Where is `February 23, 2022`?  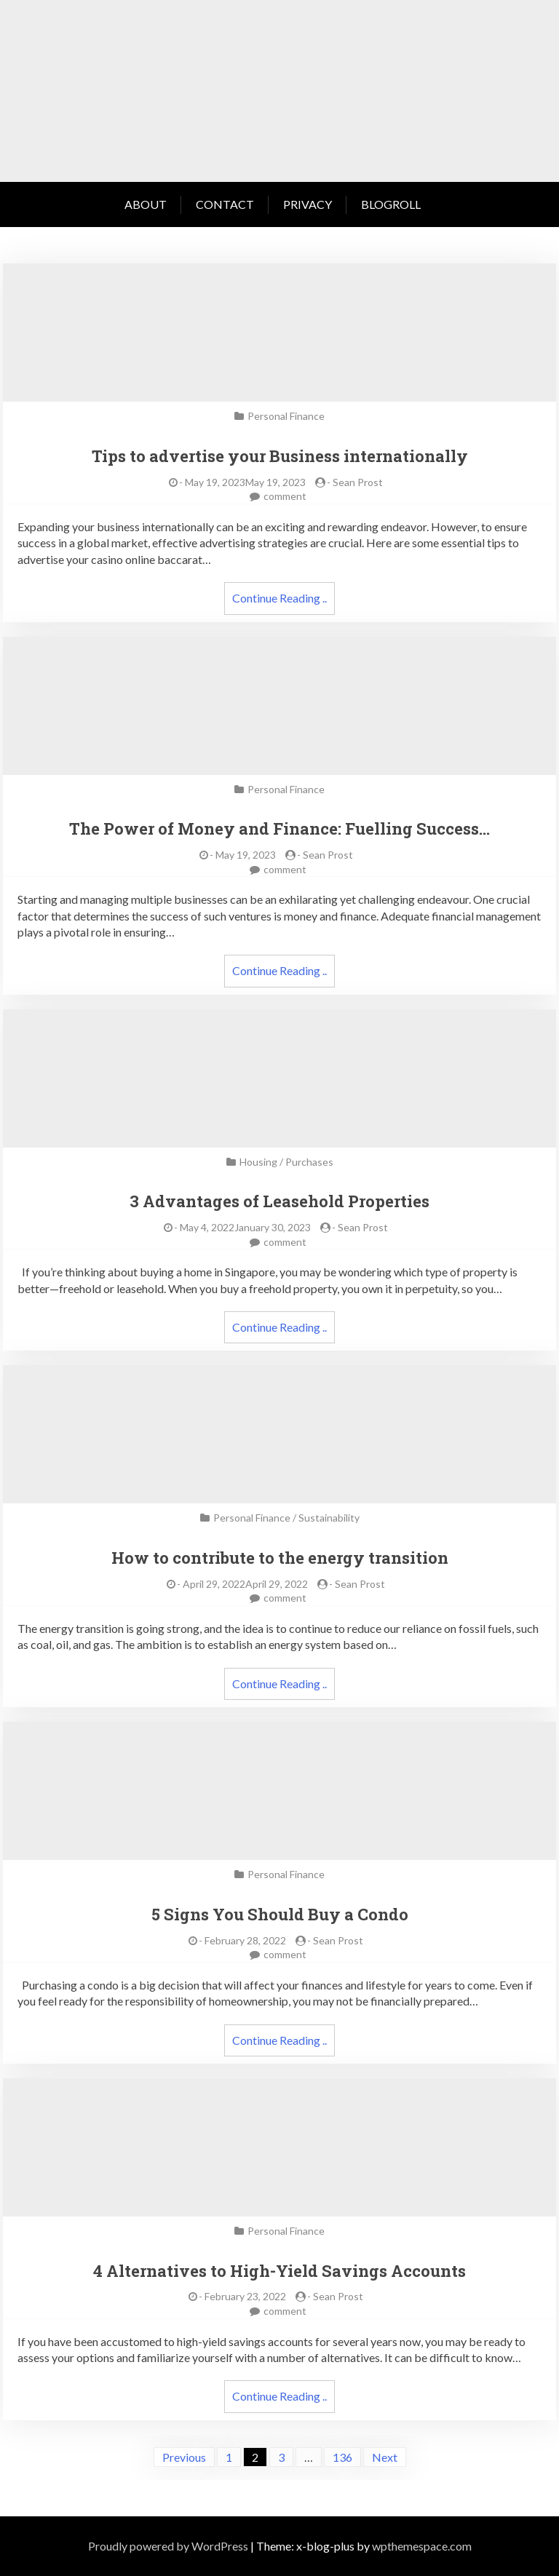
February 23, 2022 is located at coordinates (245, 2296).